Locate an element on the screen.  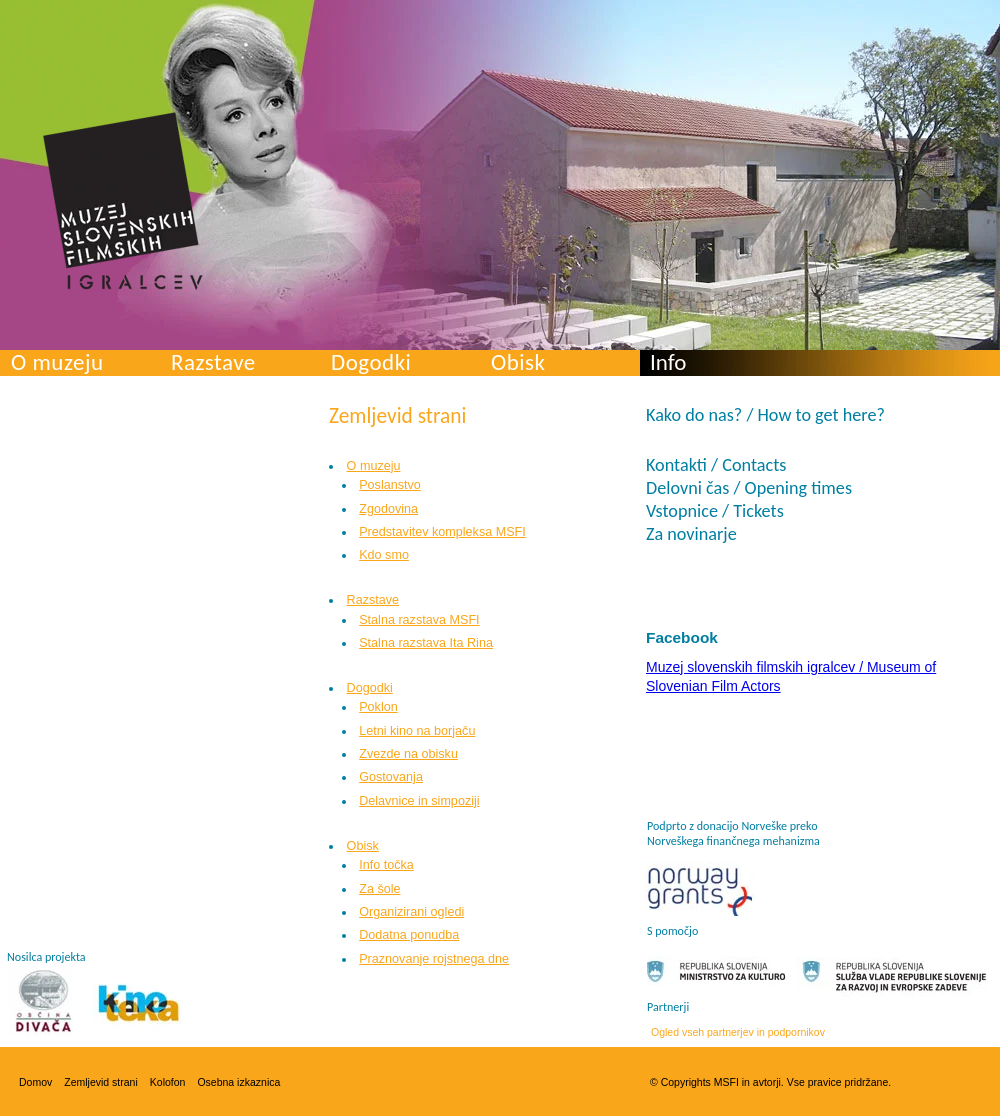
Muzej slovenskih filmskih igralcev is located at coordinates (123, 201).